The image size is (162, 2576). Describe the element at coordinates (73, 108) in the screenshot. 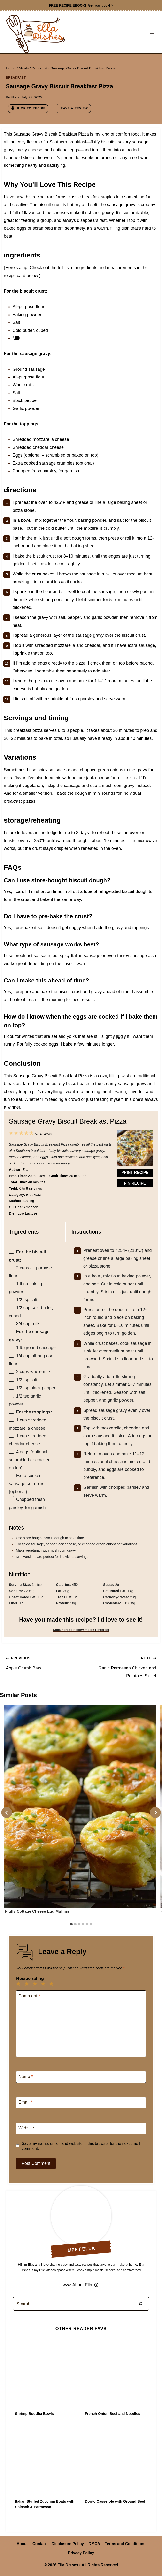

I see `Leave a Review` at that location.